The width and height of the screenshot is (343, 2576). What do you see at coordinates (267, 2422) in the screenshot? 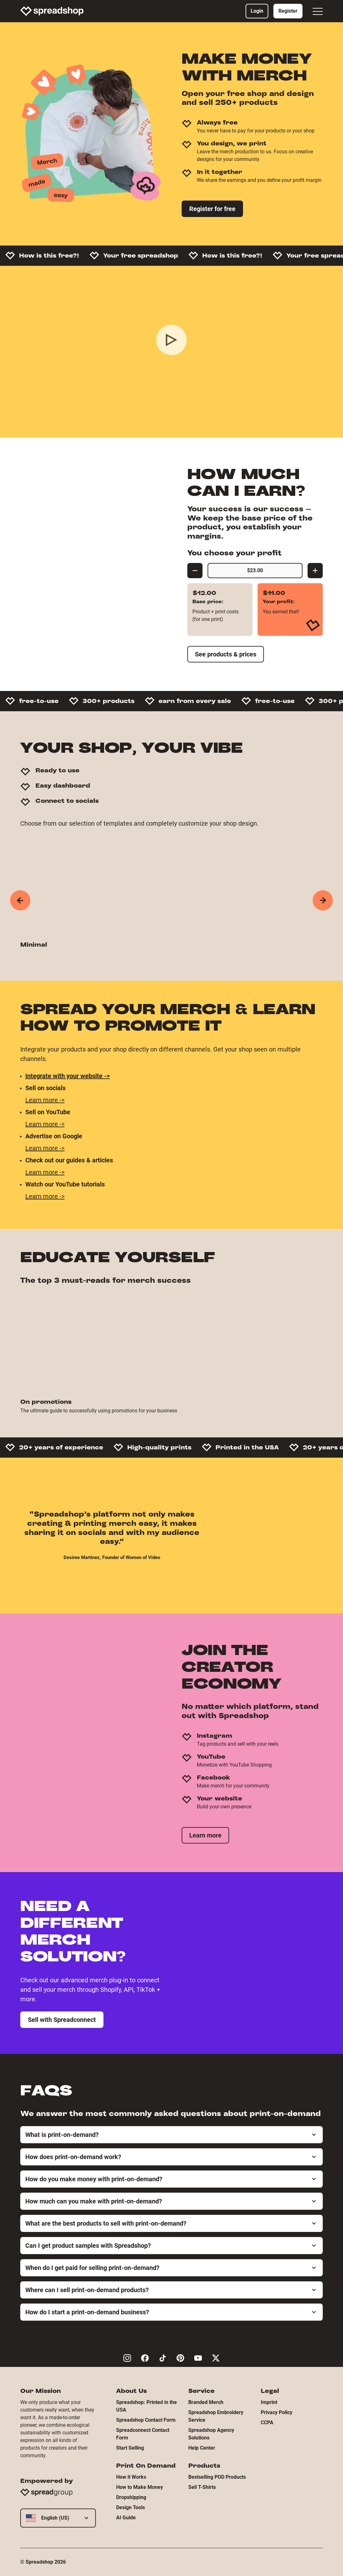
I see `CCPA` at bounding box center [267, 2422].